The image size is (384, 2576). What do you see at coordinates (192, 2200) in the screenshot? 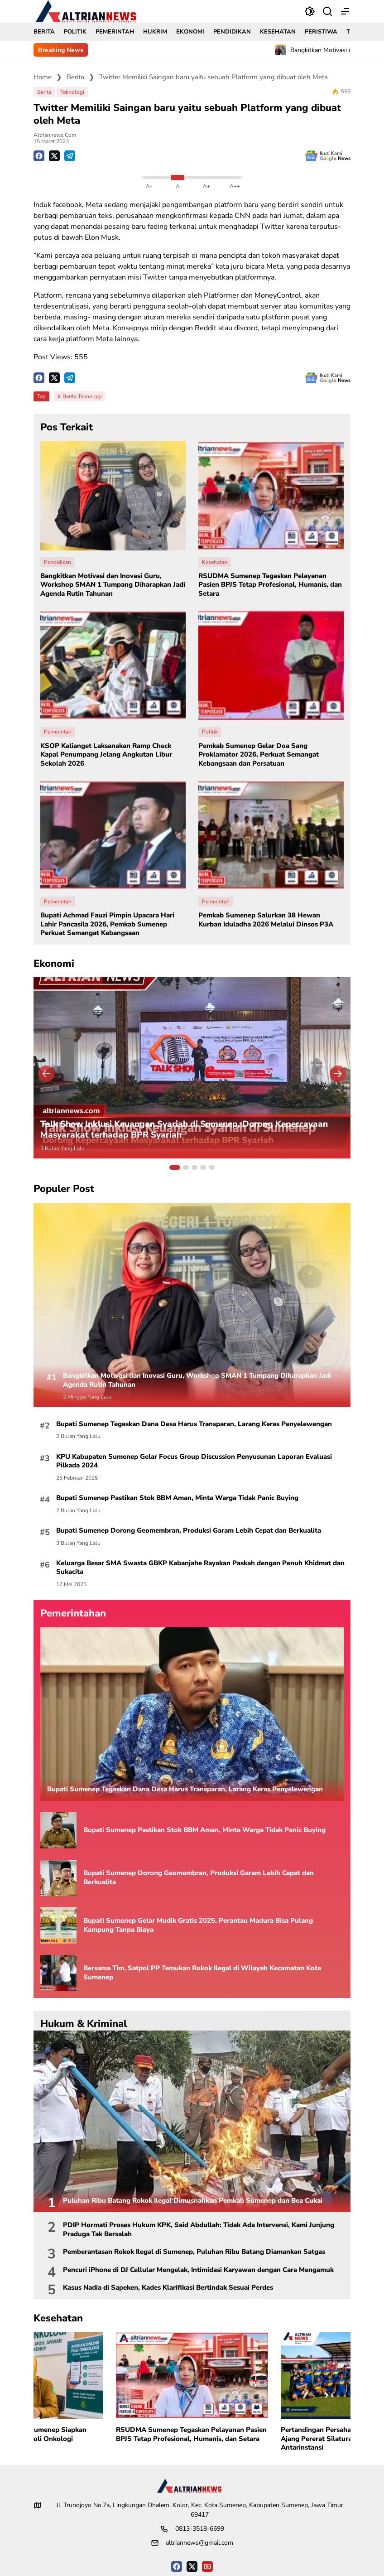
I see `Puluhan Ribu Batang Rokok Ilegal Dimusnahkan Pemkab Sumenep dan Bea Cukai` at bounding box center [192, 2200].